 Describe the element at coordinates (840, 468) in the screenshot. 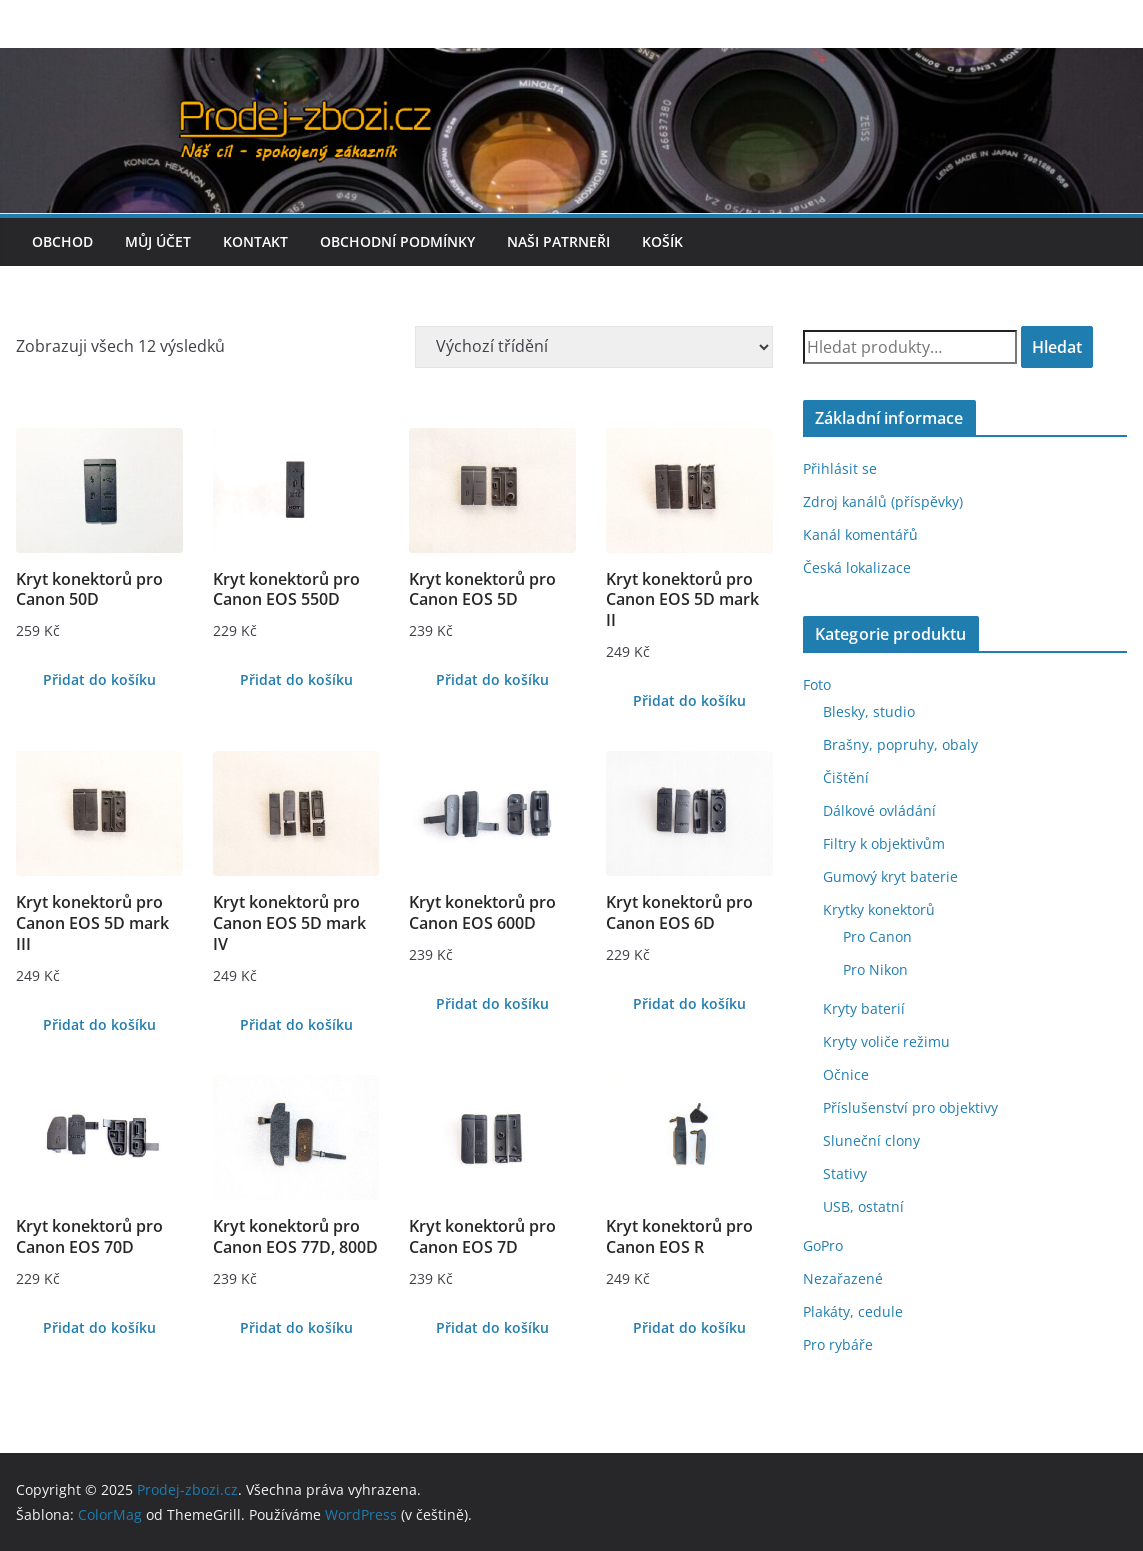

I see `Přihlásit se` at that location.